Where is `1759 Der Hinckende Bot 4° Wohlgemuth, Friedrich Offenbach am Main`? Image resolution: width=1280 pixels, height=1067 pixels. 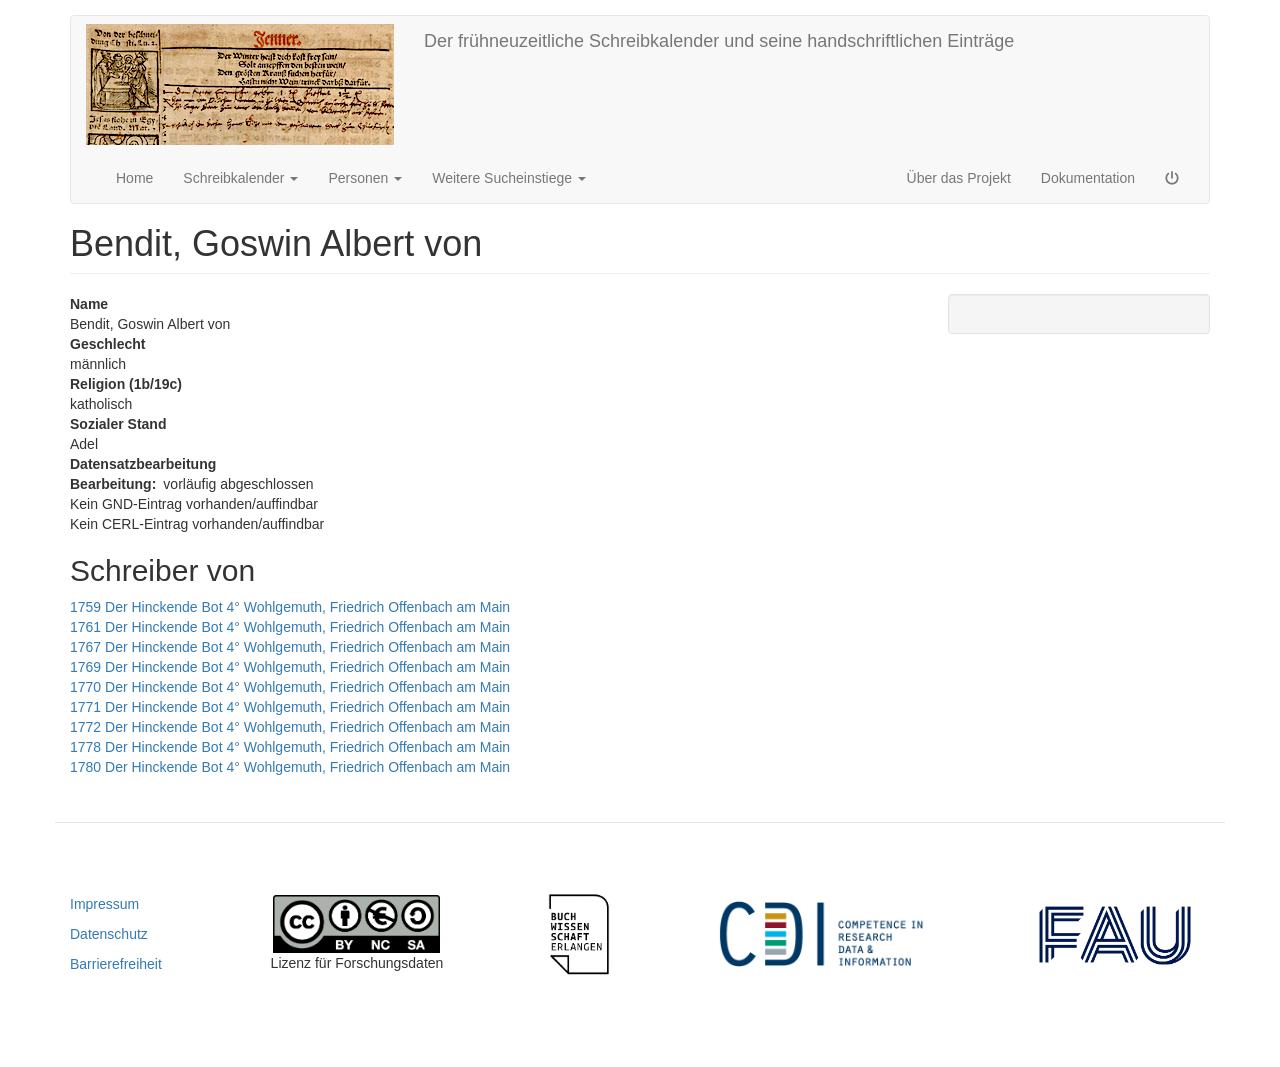 1759 Der Hinckende Bot 4° Wohlgemuth, Friedrich Offenbach am Main is located at coordinates (290, 607).